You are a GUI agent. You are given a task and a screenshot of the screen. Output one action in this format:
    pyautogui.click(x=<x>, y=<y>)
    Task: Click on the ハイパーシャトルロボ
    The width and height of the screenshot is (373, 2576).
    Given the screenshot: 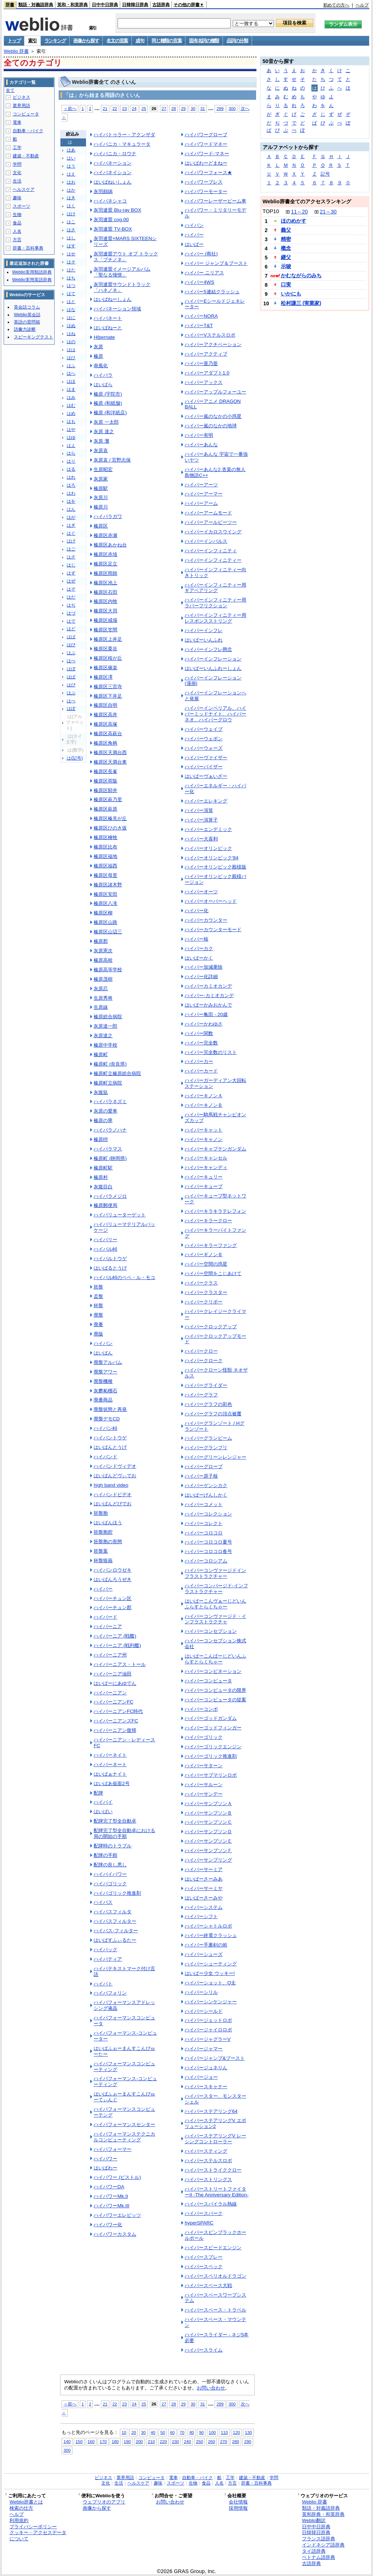 What is the action you would take?
    pyautogui.click(x=208, y=1926)
    